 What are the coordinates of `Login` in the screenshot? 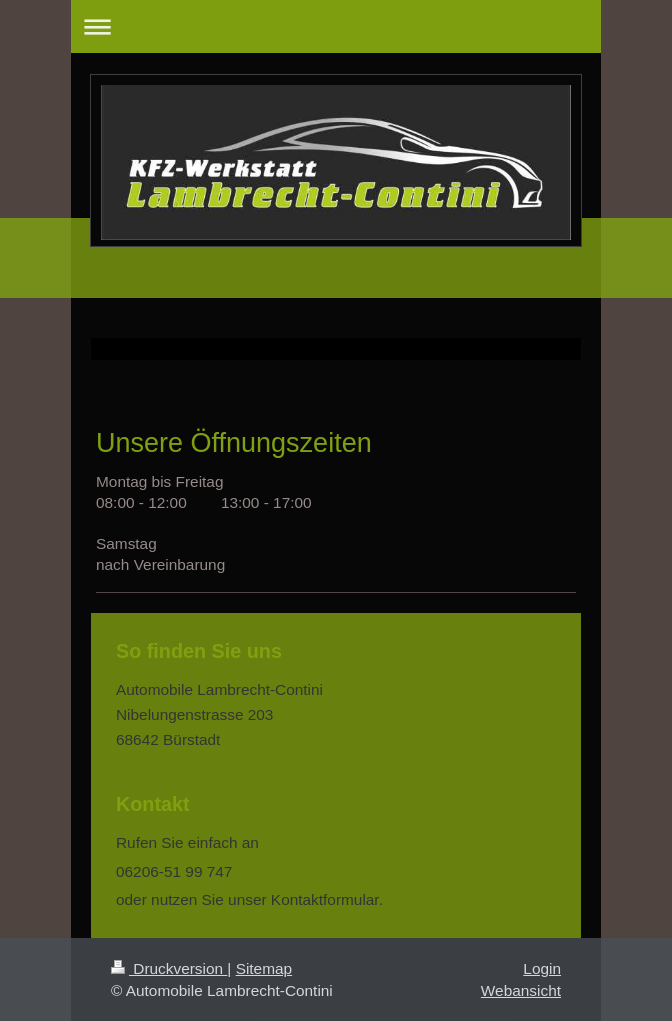 It's located at (542, 968).